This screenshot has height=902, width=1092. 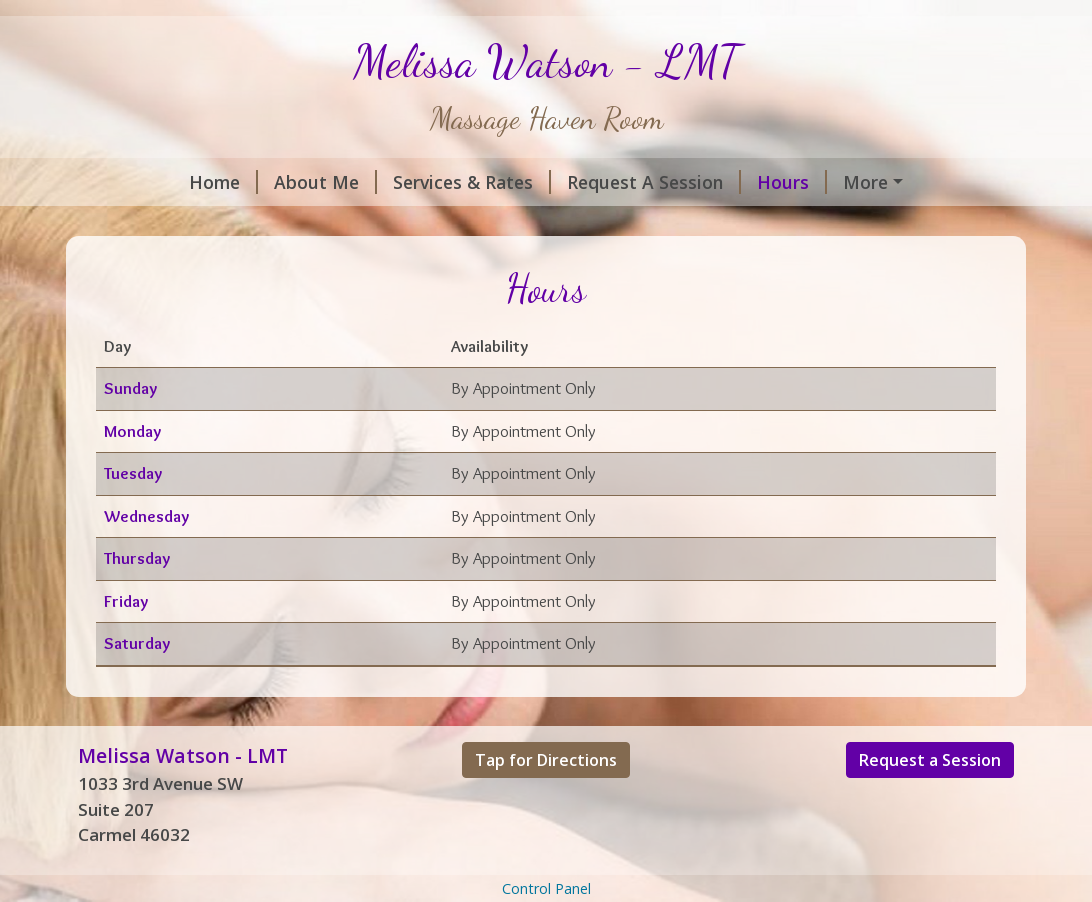 I want to click on Helpful Forms, so click(x=818, y=182).